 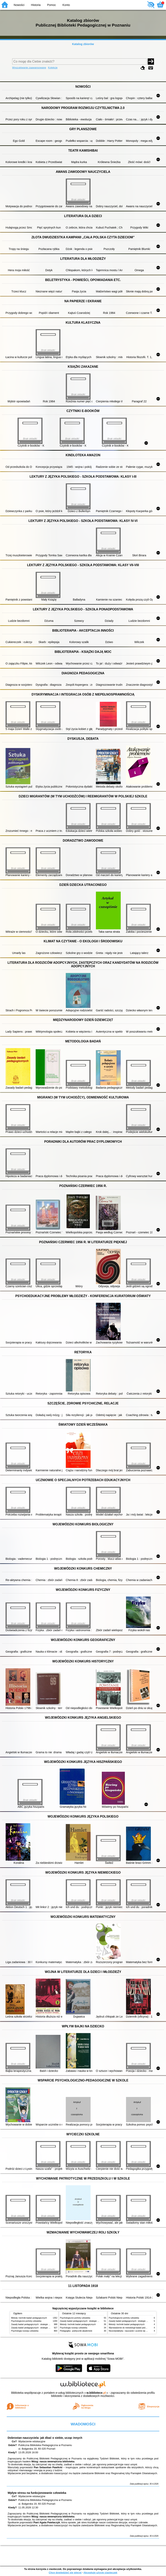 I want to click on Historia, so click(x=36, y=4).